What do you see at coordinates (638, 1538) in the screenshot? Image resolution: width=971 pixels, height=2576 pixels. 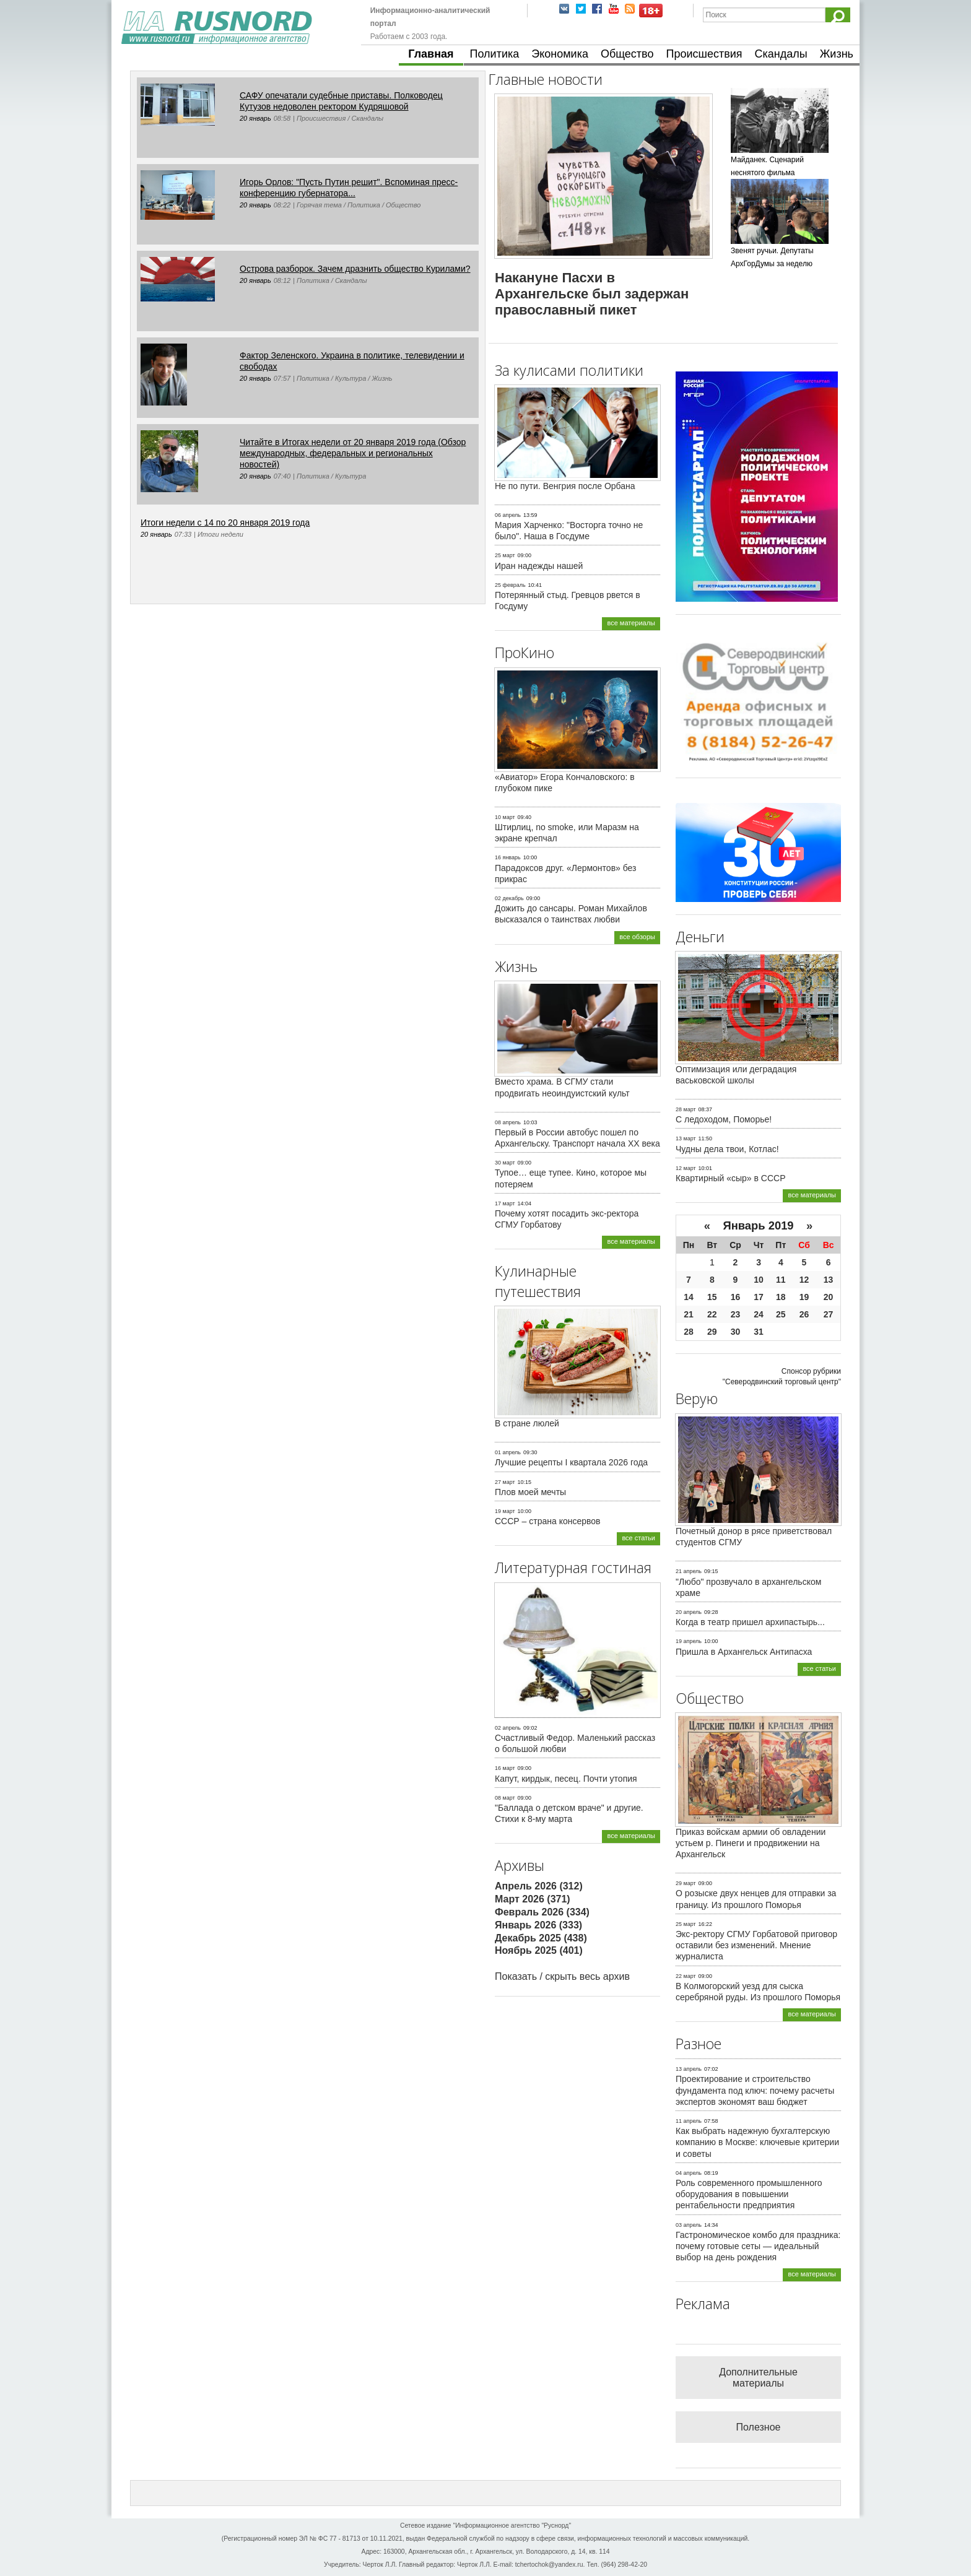 I see `все статьи` at bounding box center [638, 1538].